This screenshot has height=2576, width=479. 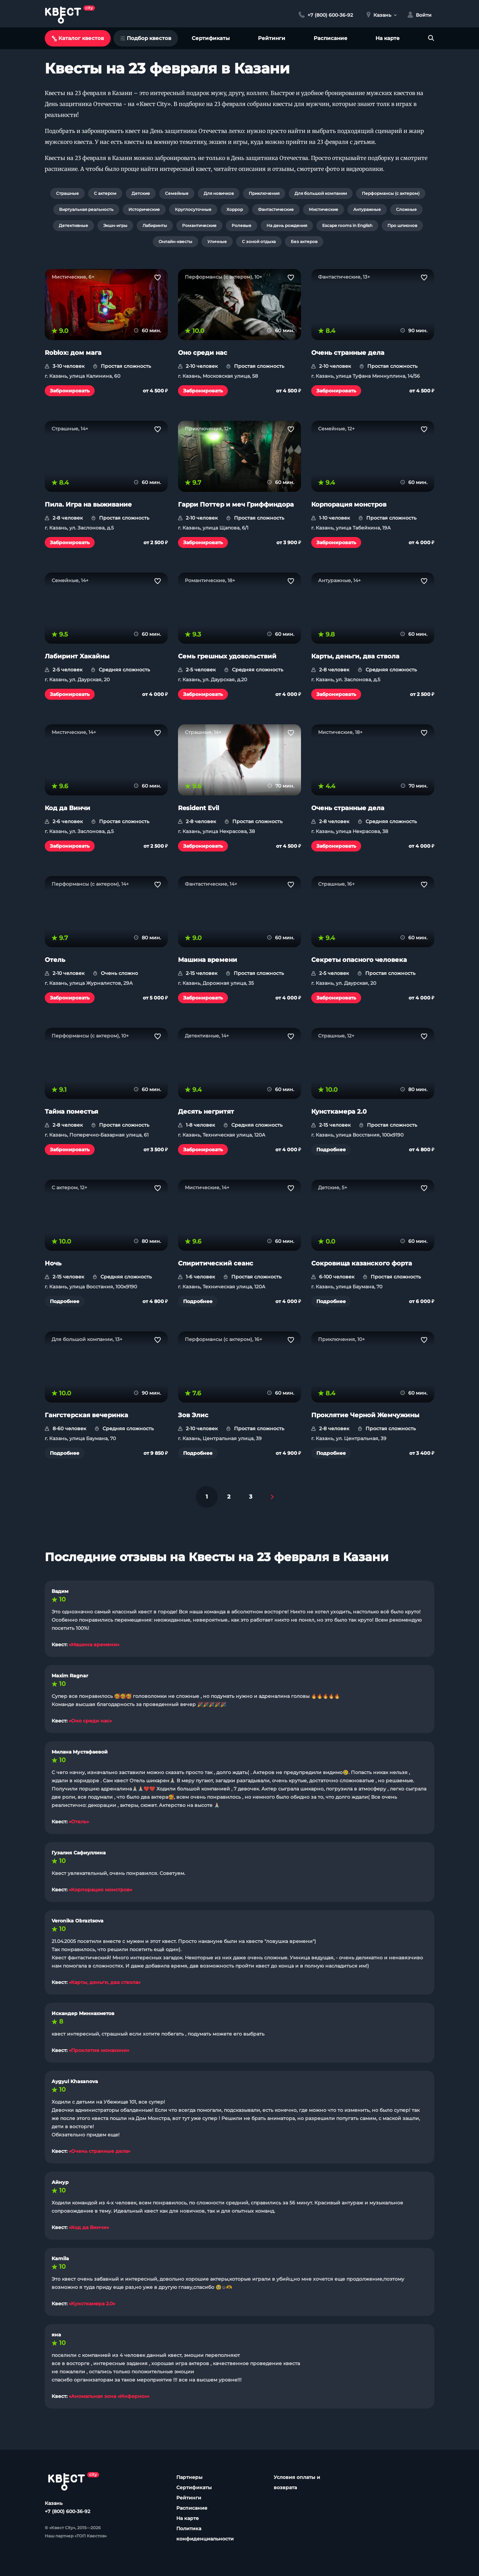 What do you see at coordinates (78, 38) in the screenshot?
I see `Каталог квестов` at bounding box center [78, 38].